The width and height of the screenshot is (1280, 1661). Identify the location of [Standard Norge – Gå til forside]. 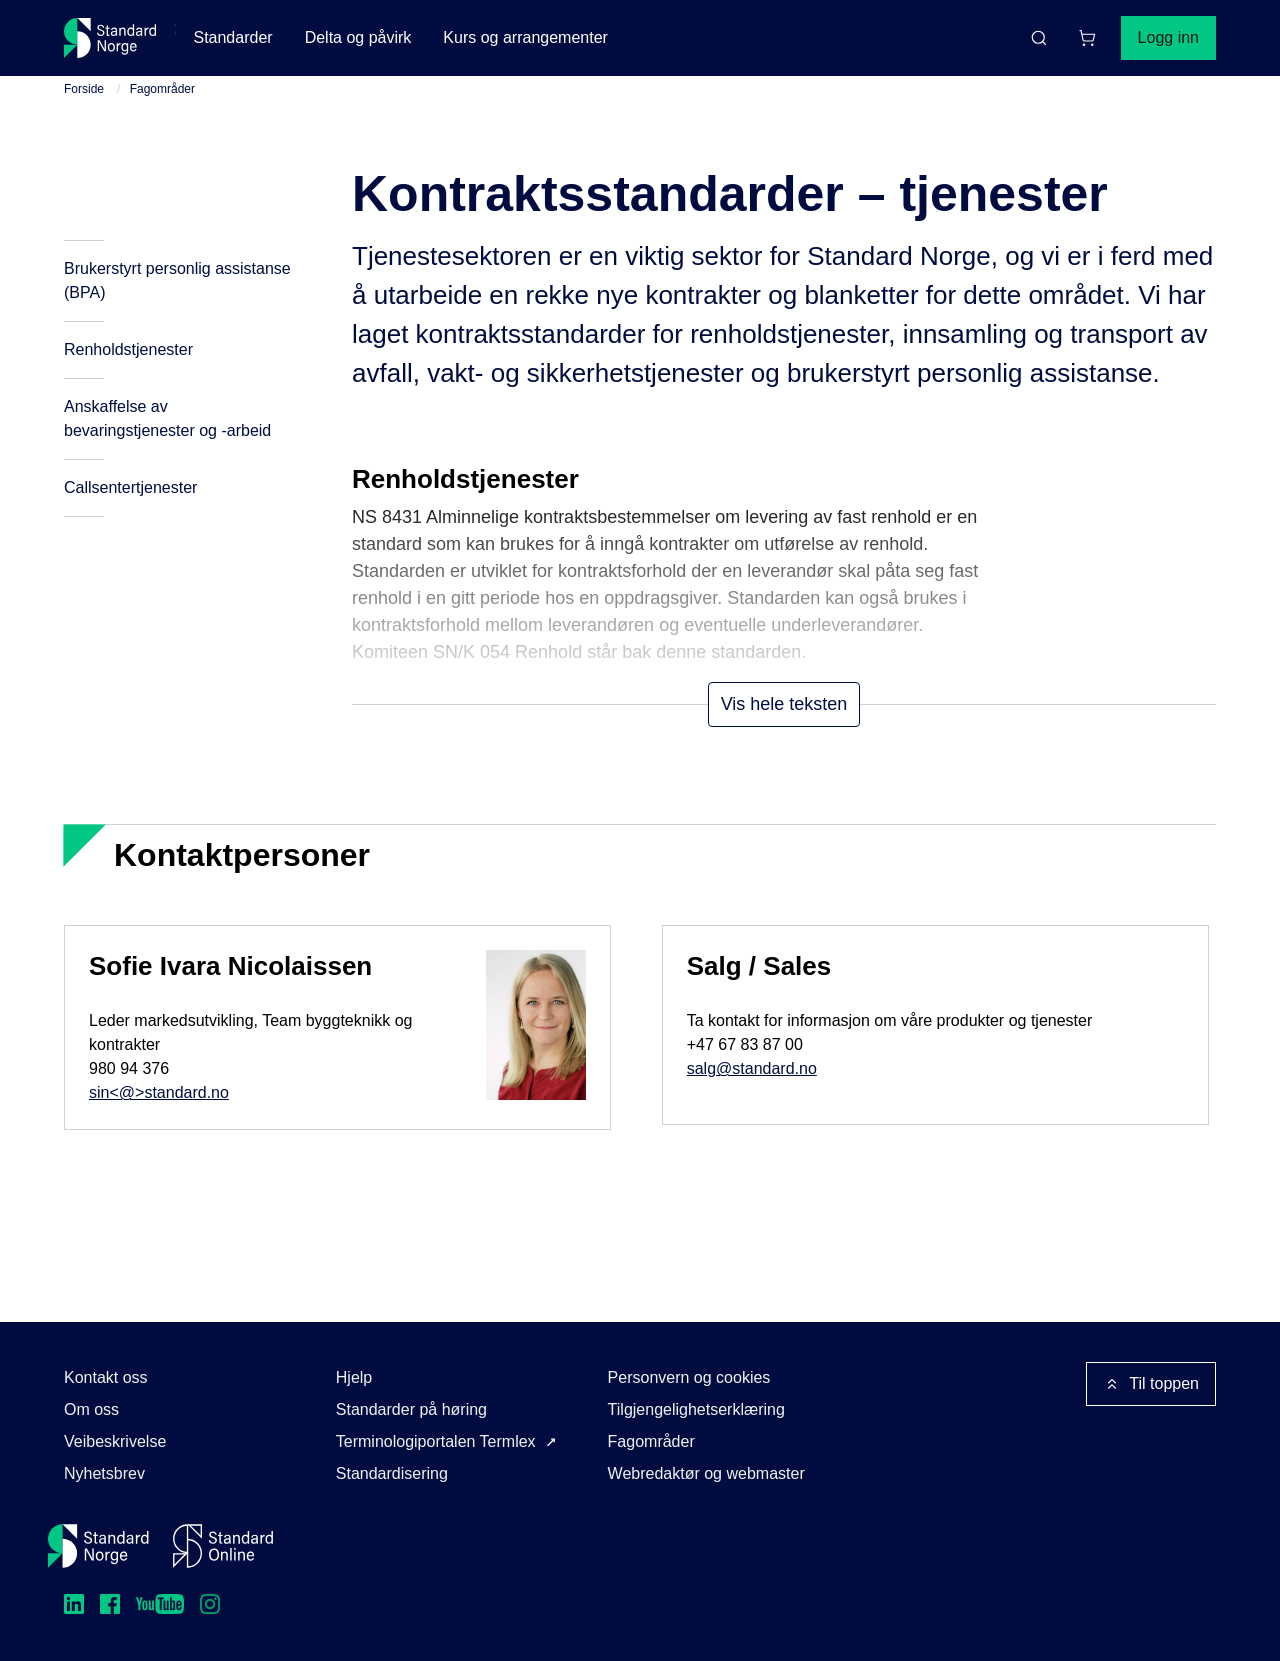
(110, 38).